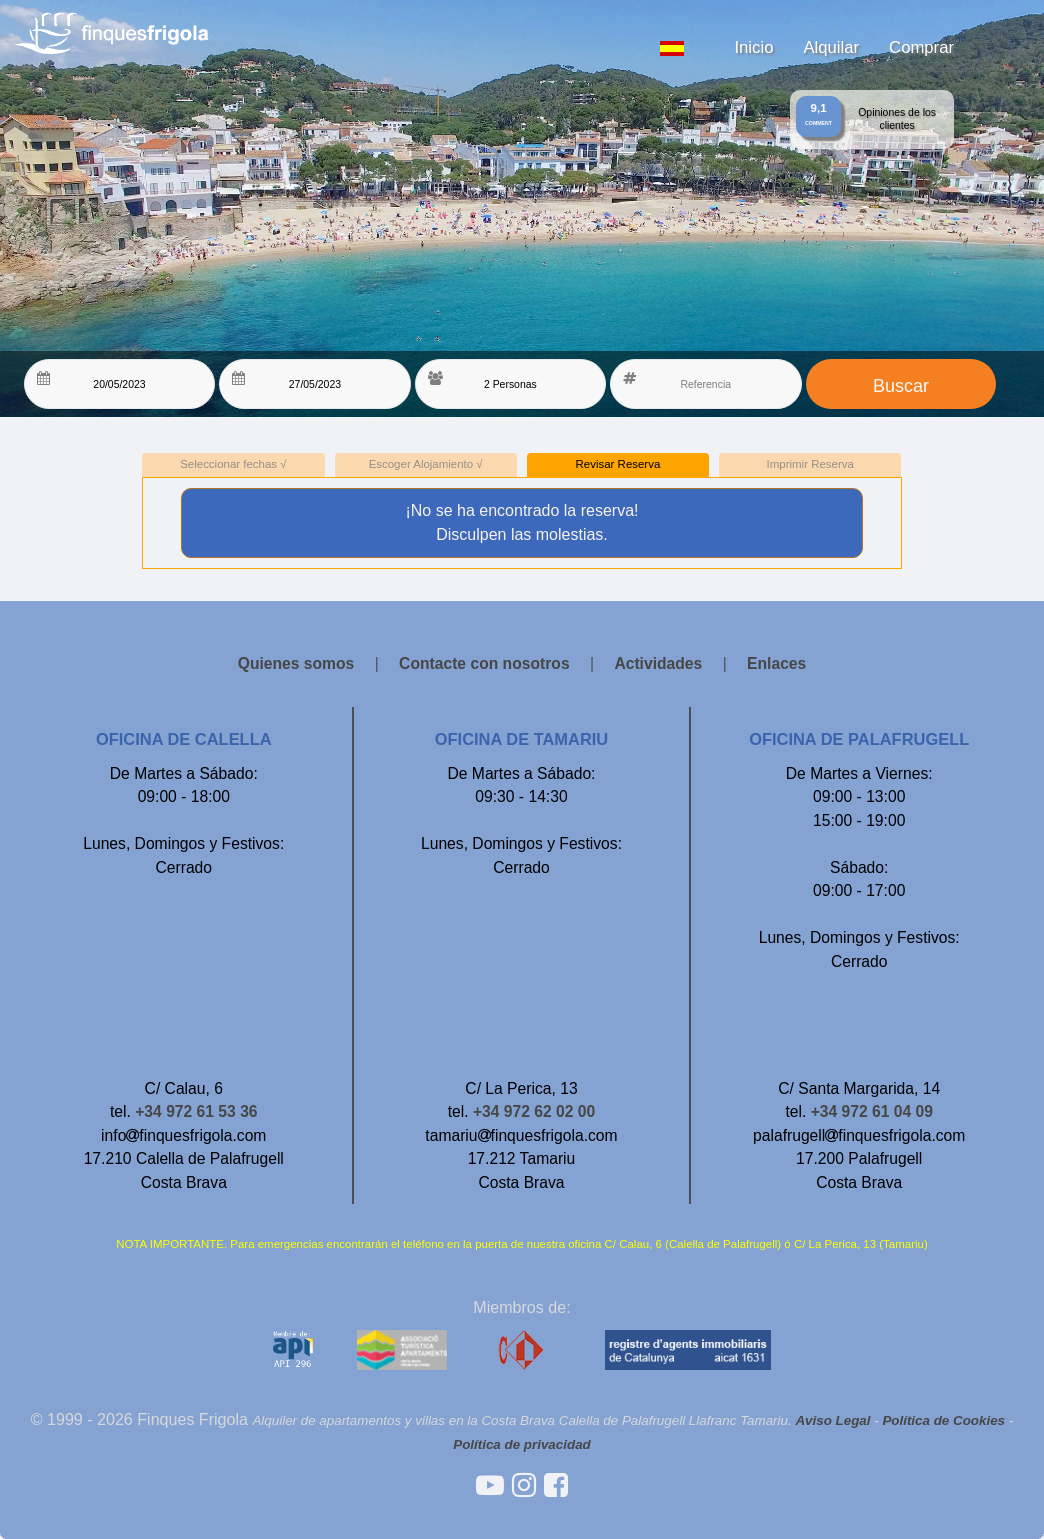 The width and height of the screenshot is (1044, 1539). Describe the element at coordinates (776, 663) in the screenshot. I see `Enlaces` at that location.